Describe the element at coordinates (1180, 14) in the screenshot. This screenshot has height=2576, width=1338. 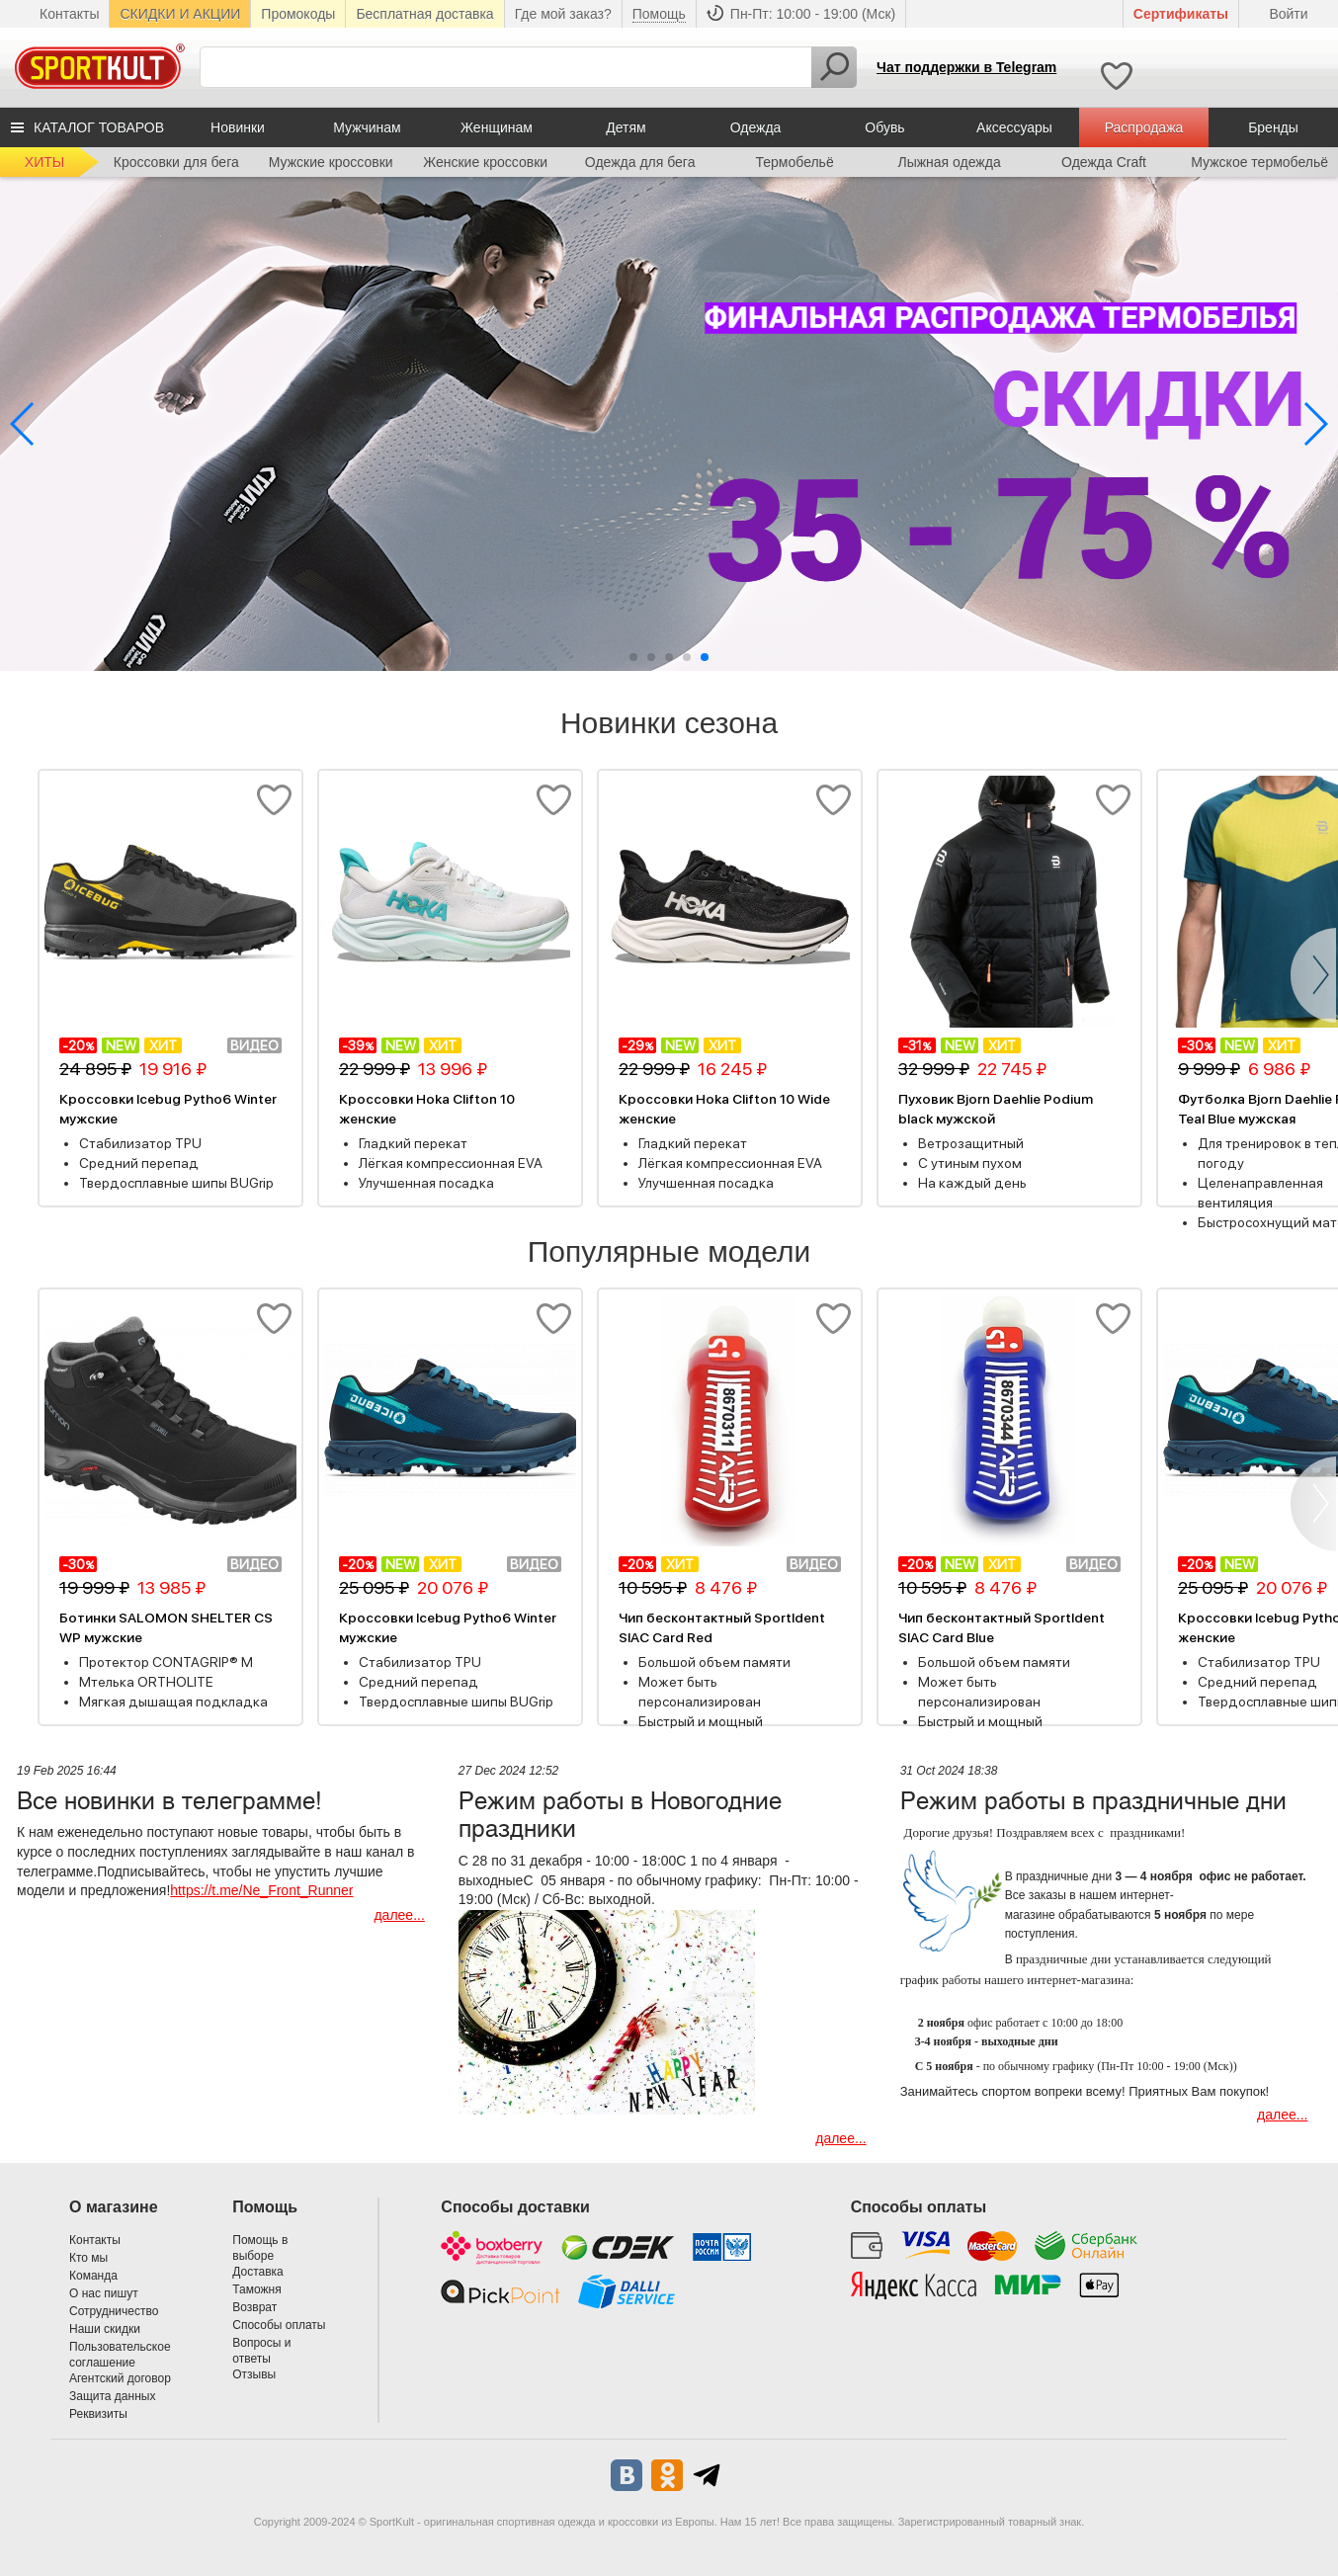
I see `Cертификаты` at that location.